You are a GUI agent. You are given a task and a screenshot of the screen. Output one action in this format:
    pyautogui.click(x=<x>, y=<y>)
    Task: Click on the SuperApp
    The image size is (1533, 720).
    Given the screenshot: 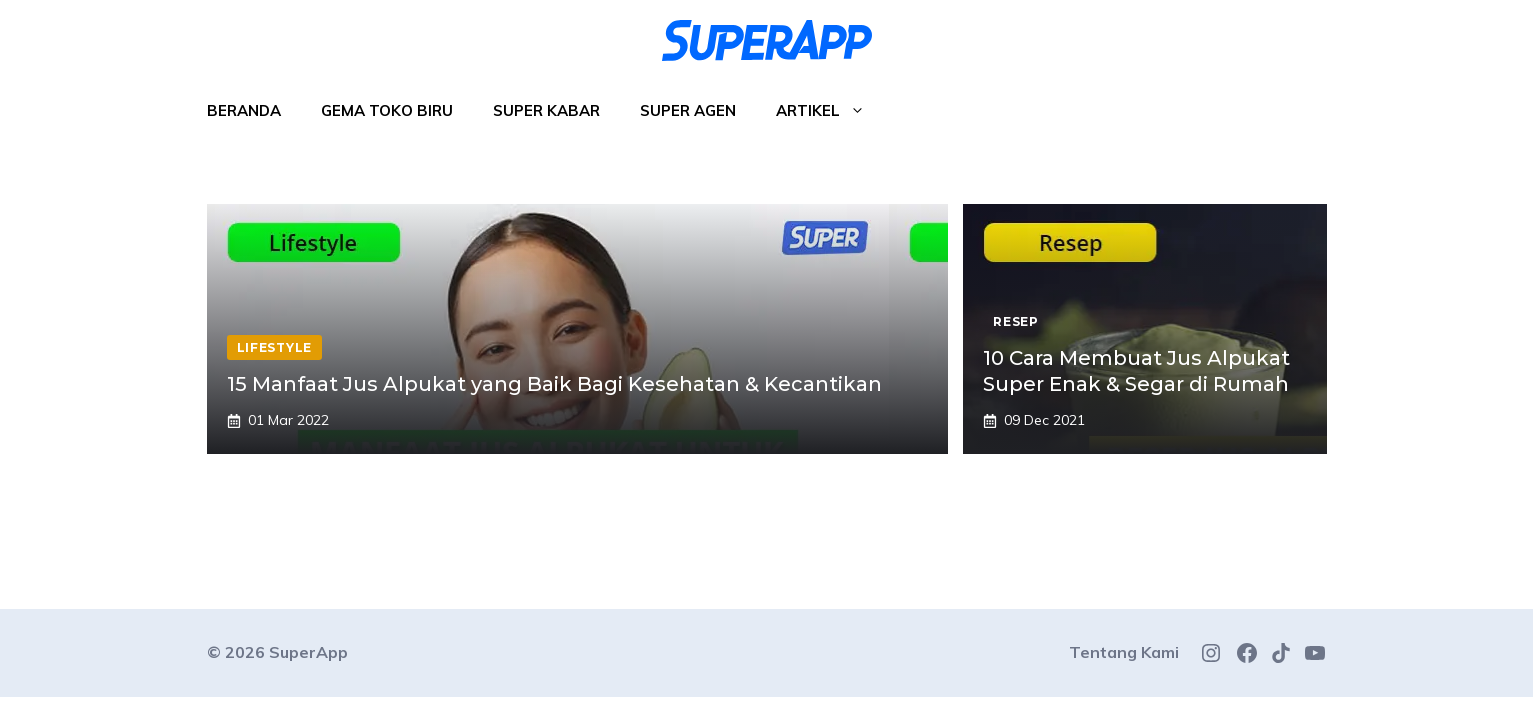 What is the action you would take?
    pyautogui.click(x=308, y=652)
    